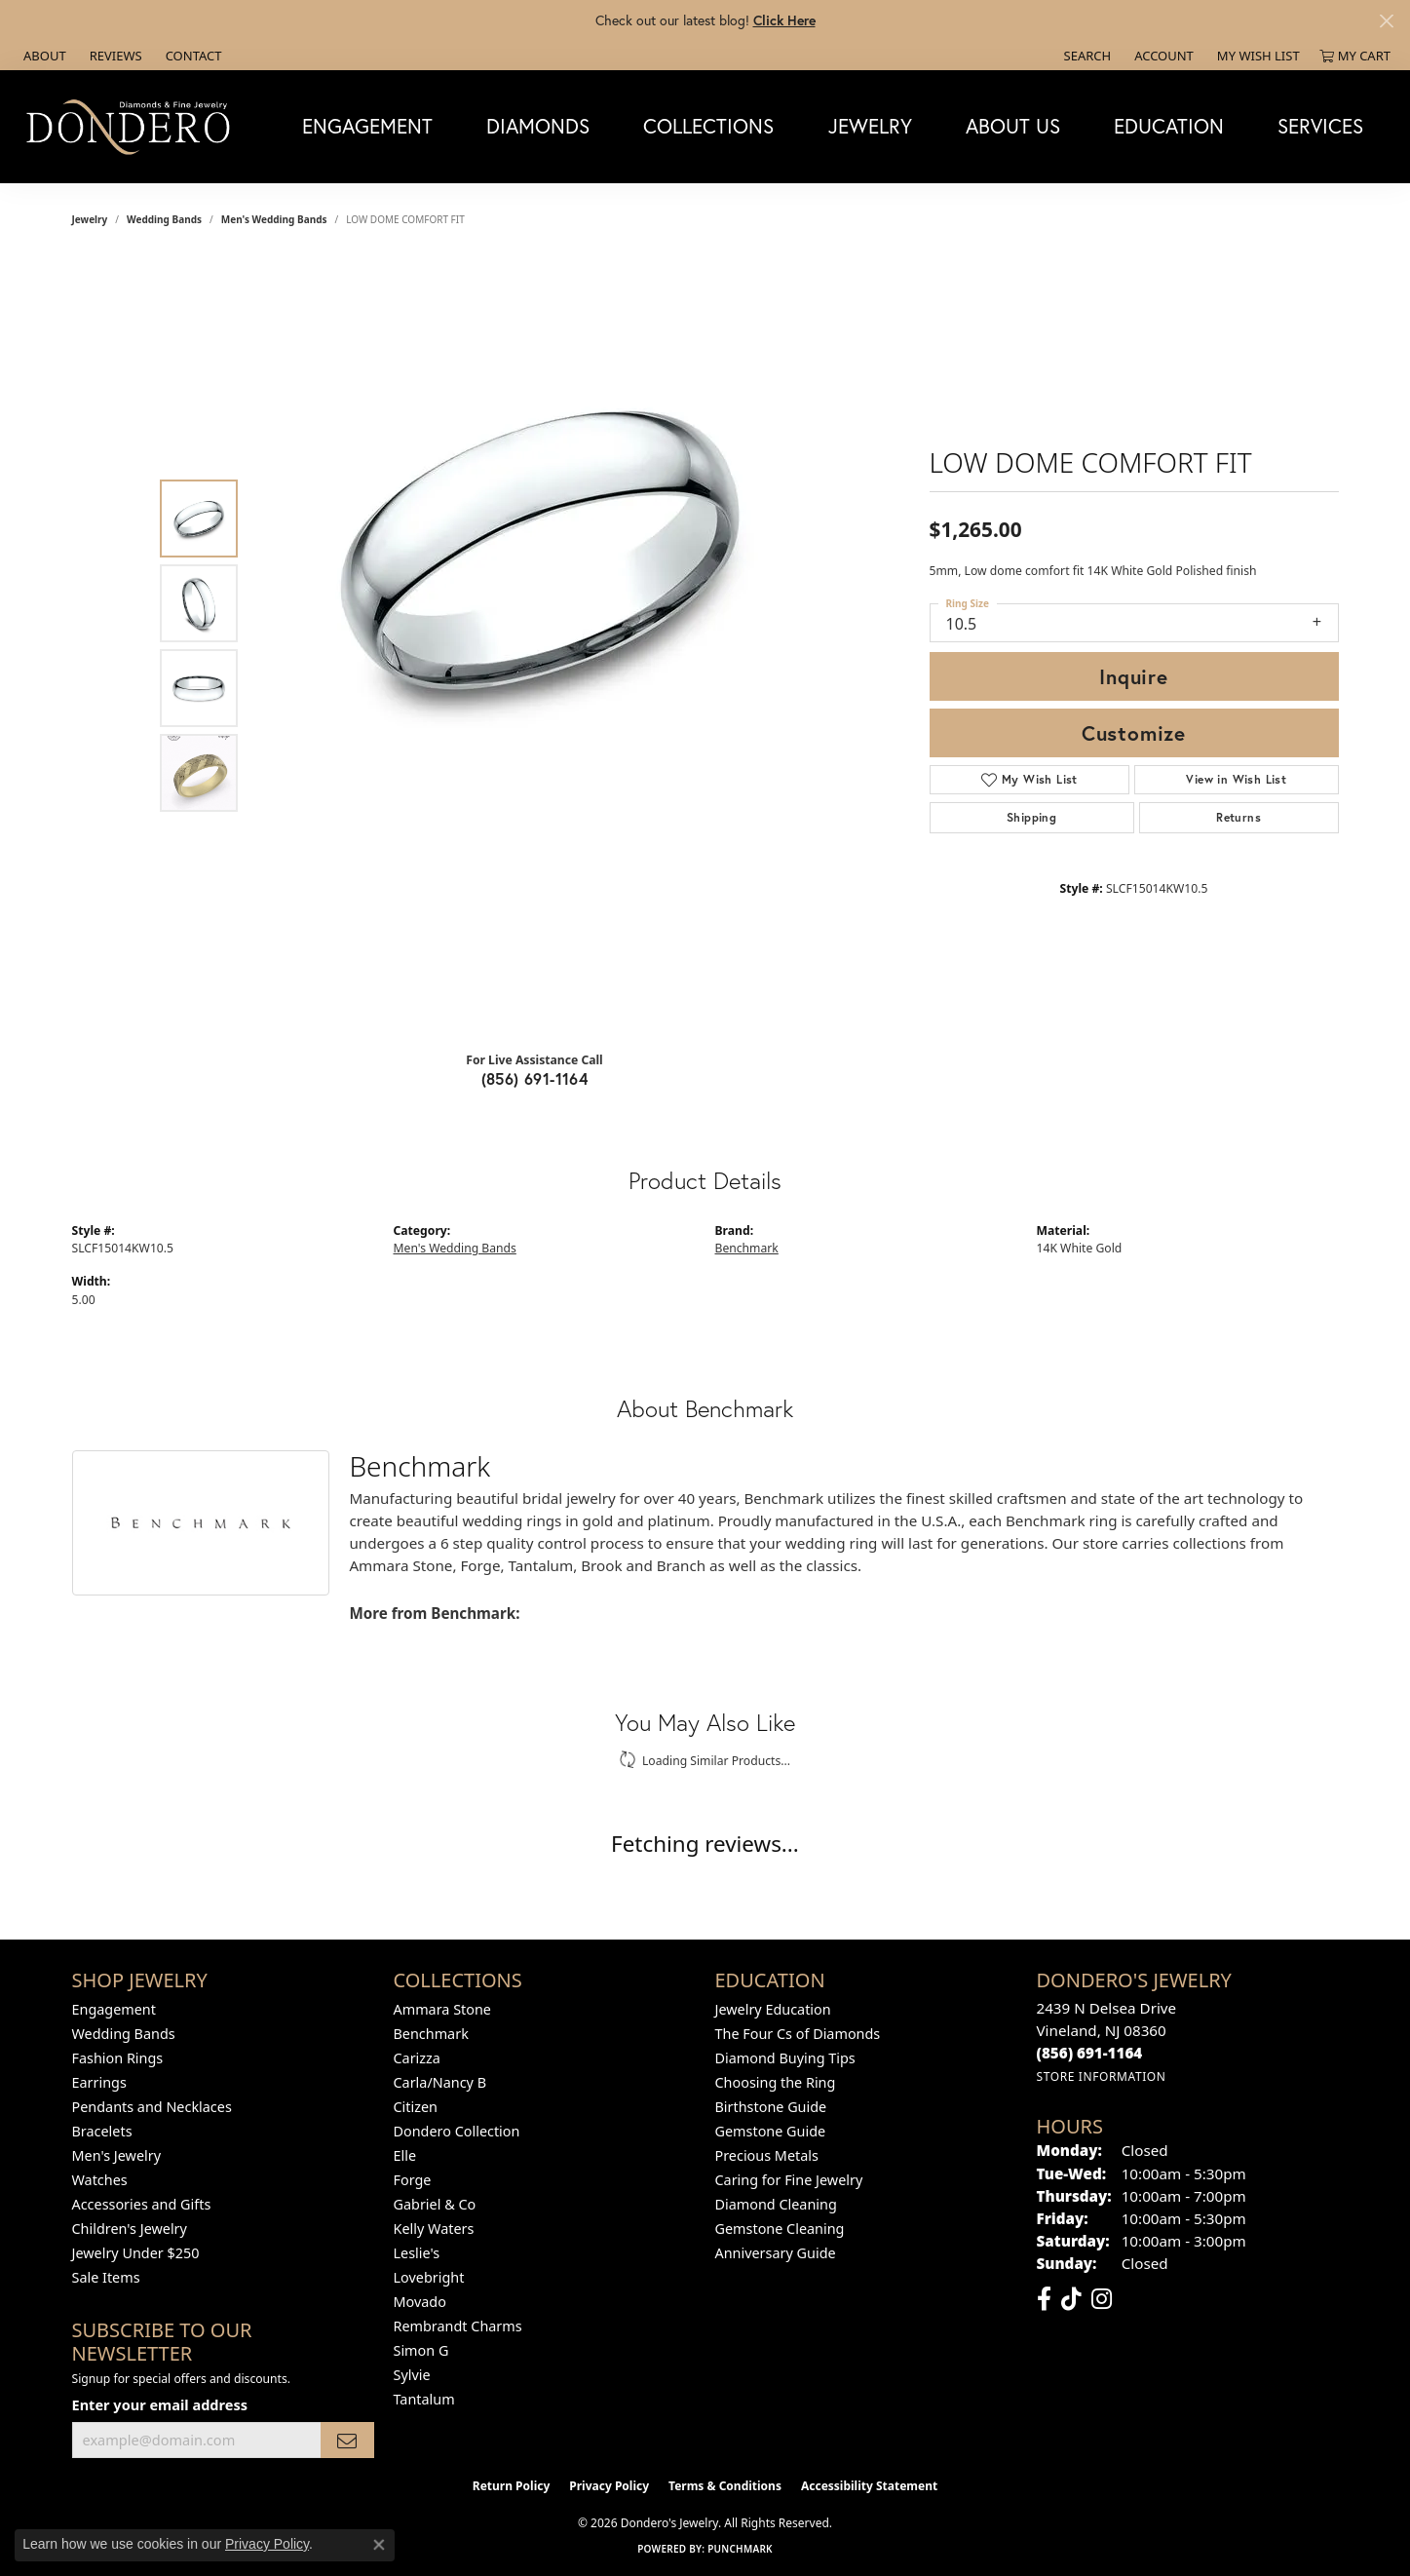  What do you see at coordinates (1044, 2299) in the screenshot?
I see `[Follow us on facebook (opens in new tab)]` at bounding box center [1044, 2299].